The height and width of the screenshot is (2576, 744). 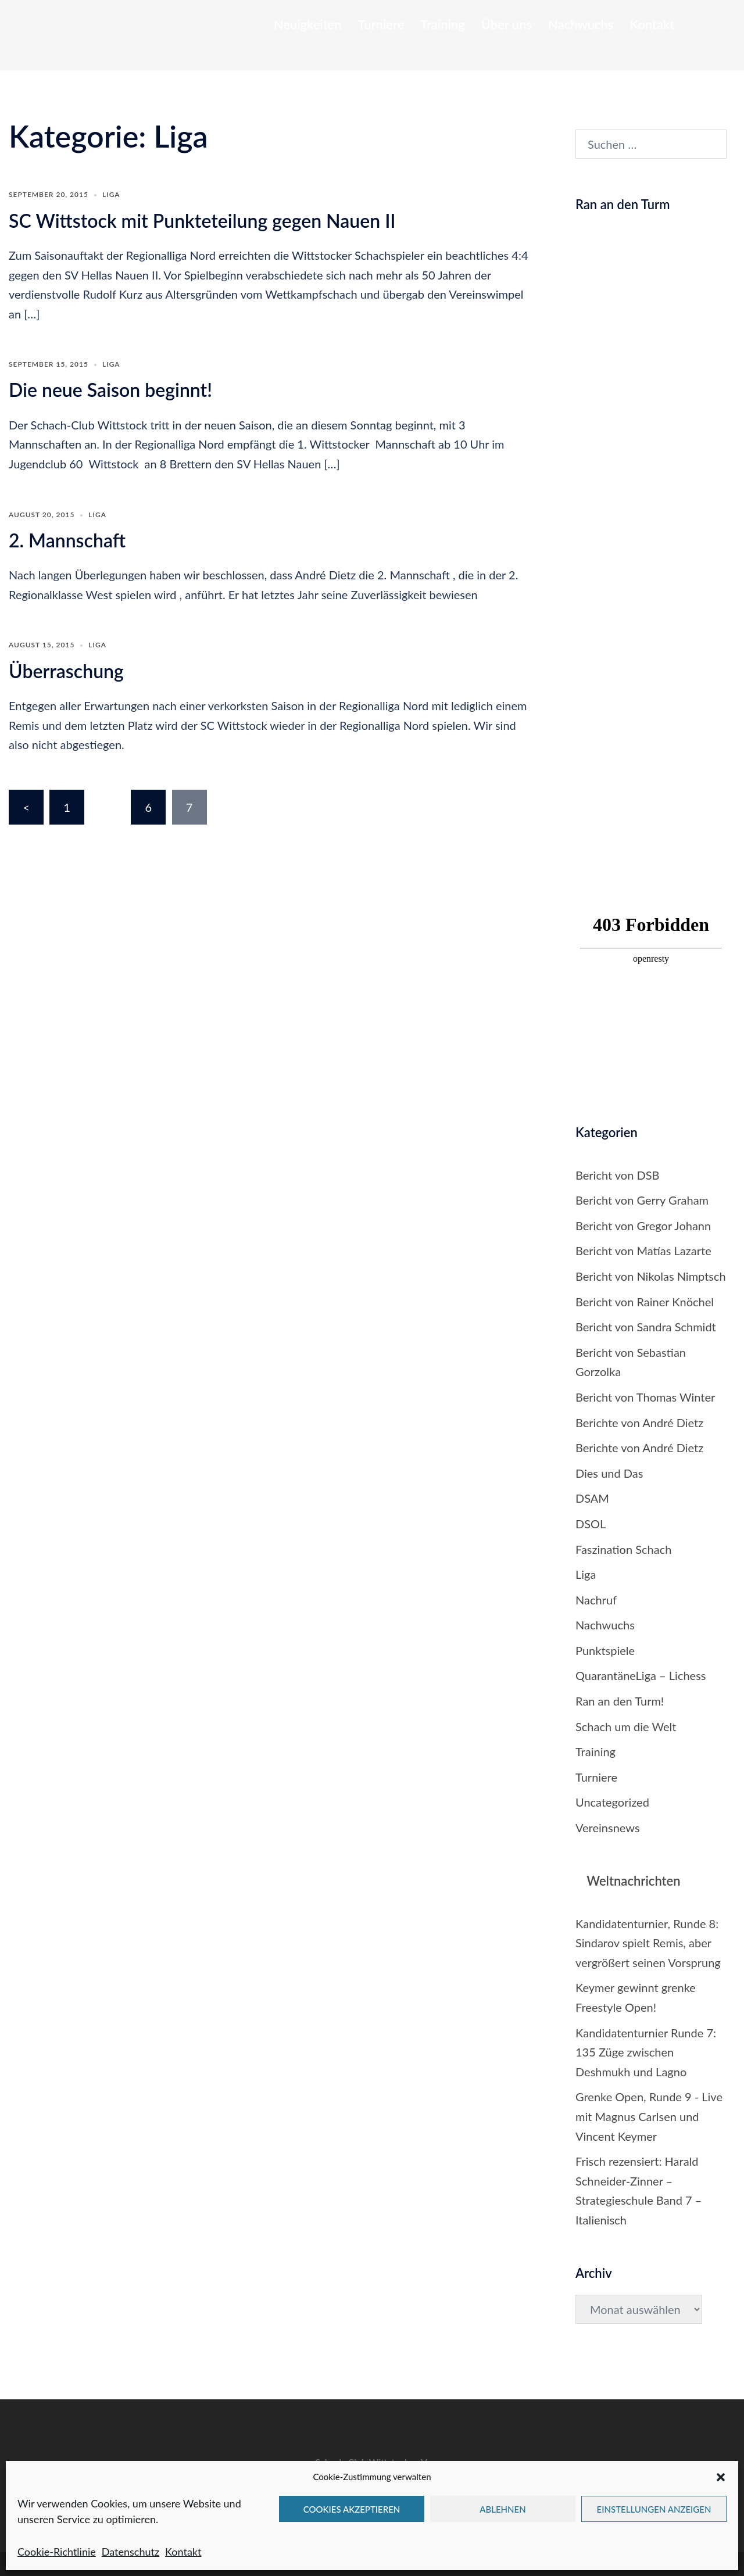 What do you see at coordinates (502, 2509) in the screenshot?
I see `Ablehnen` at bounding box center [502, 2509].